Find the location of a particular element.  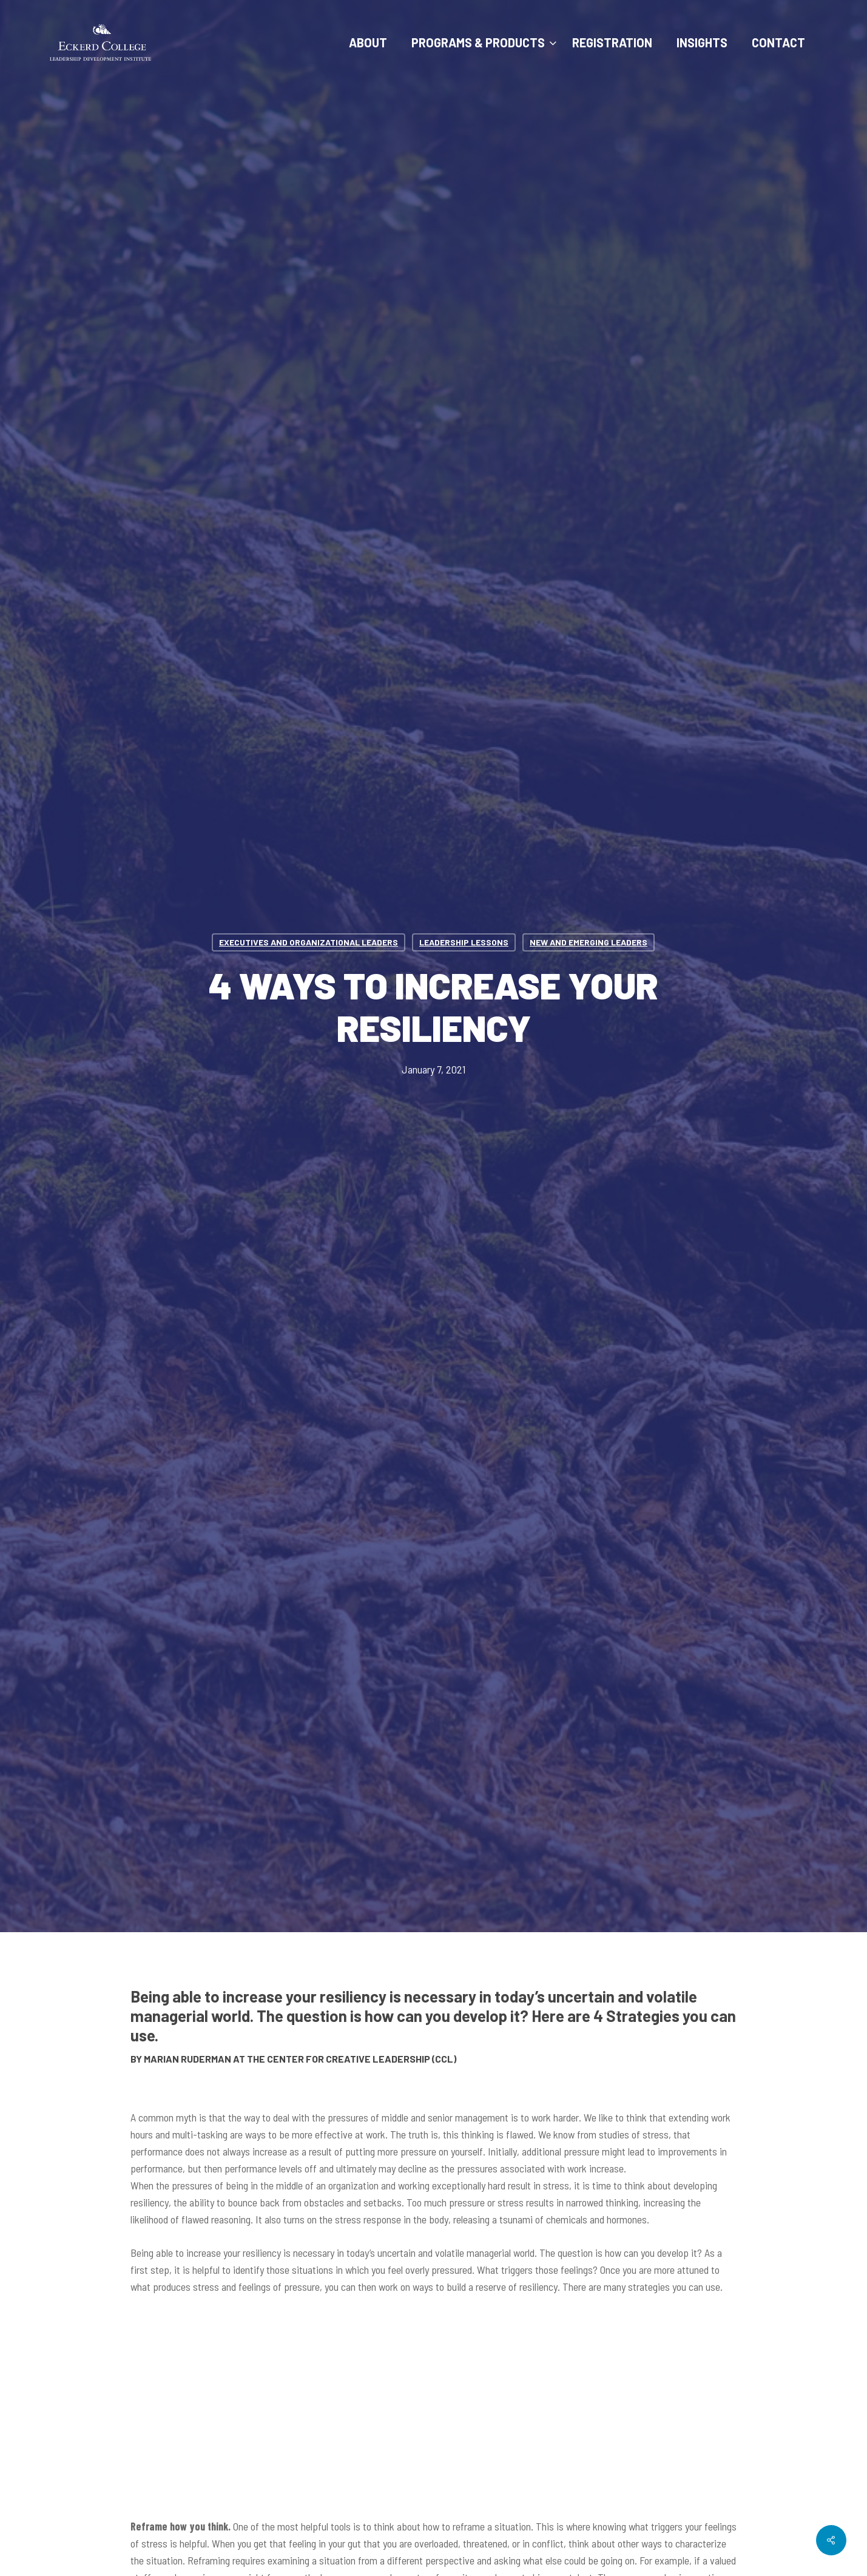

New and Emerging Leaders is located at coordinates (588, 942).